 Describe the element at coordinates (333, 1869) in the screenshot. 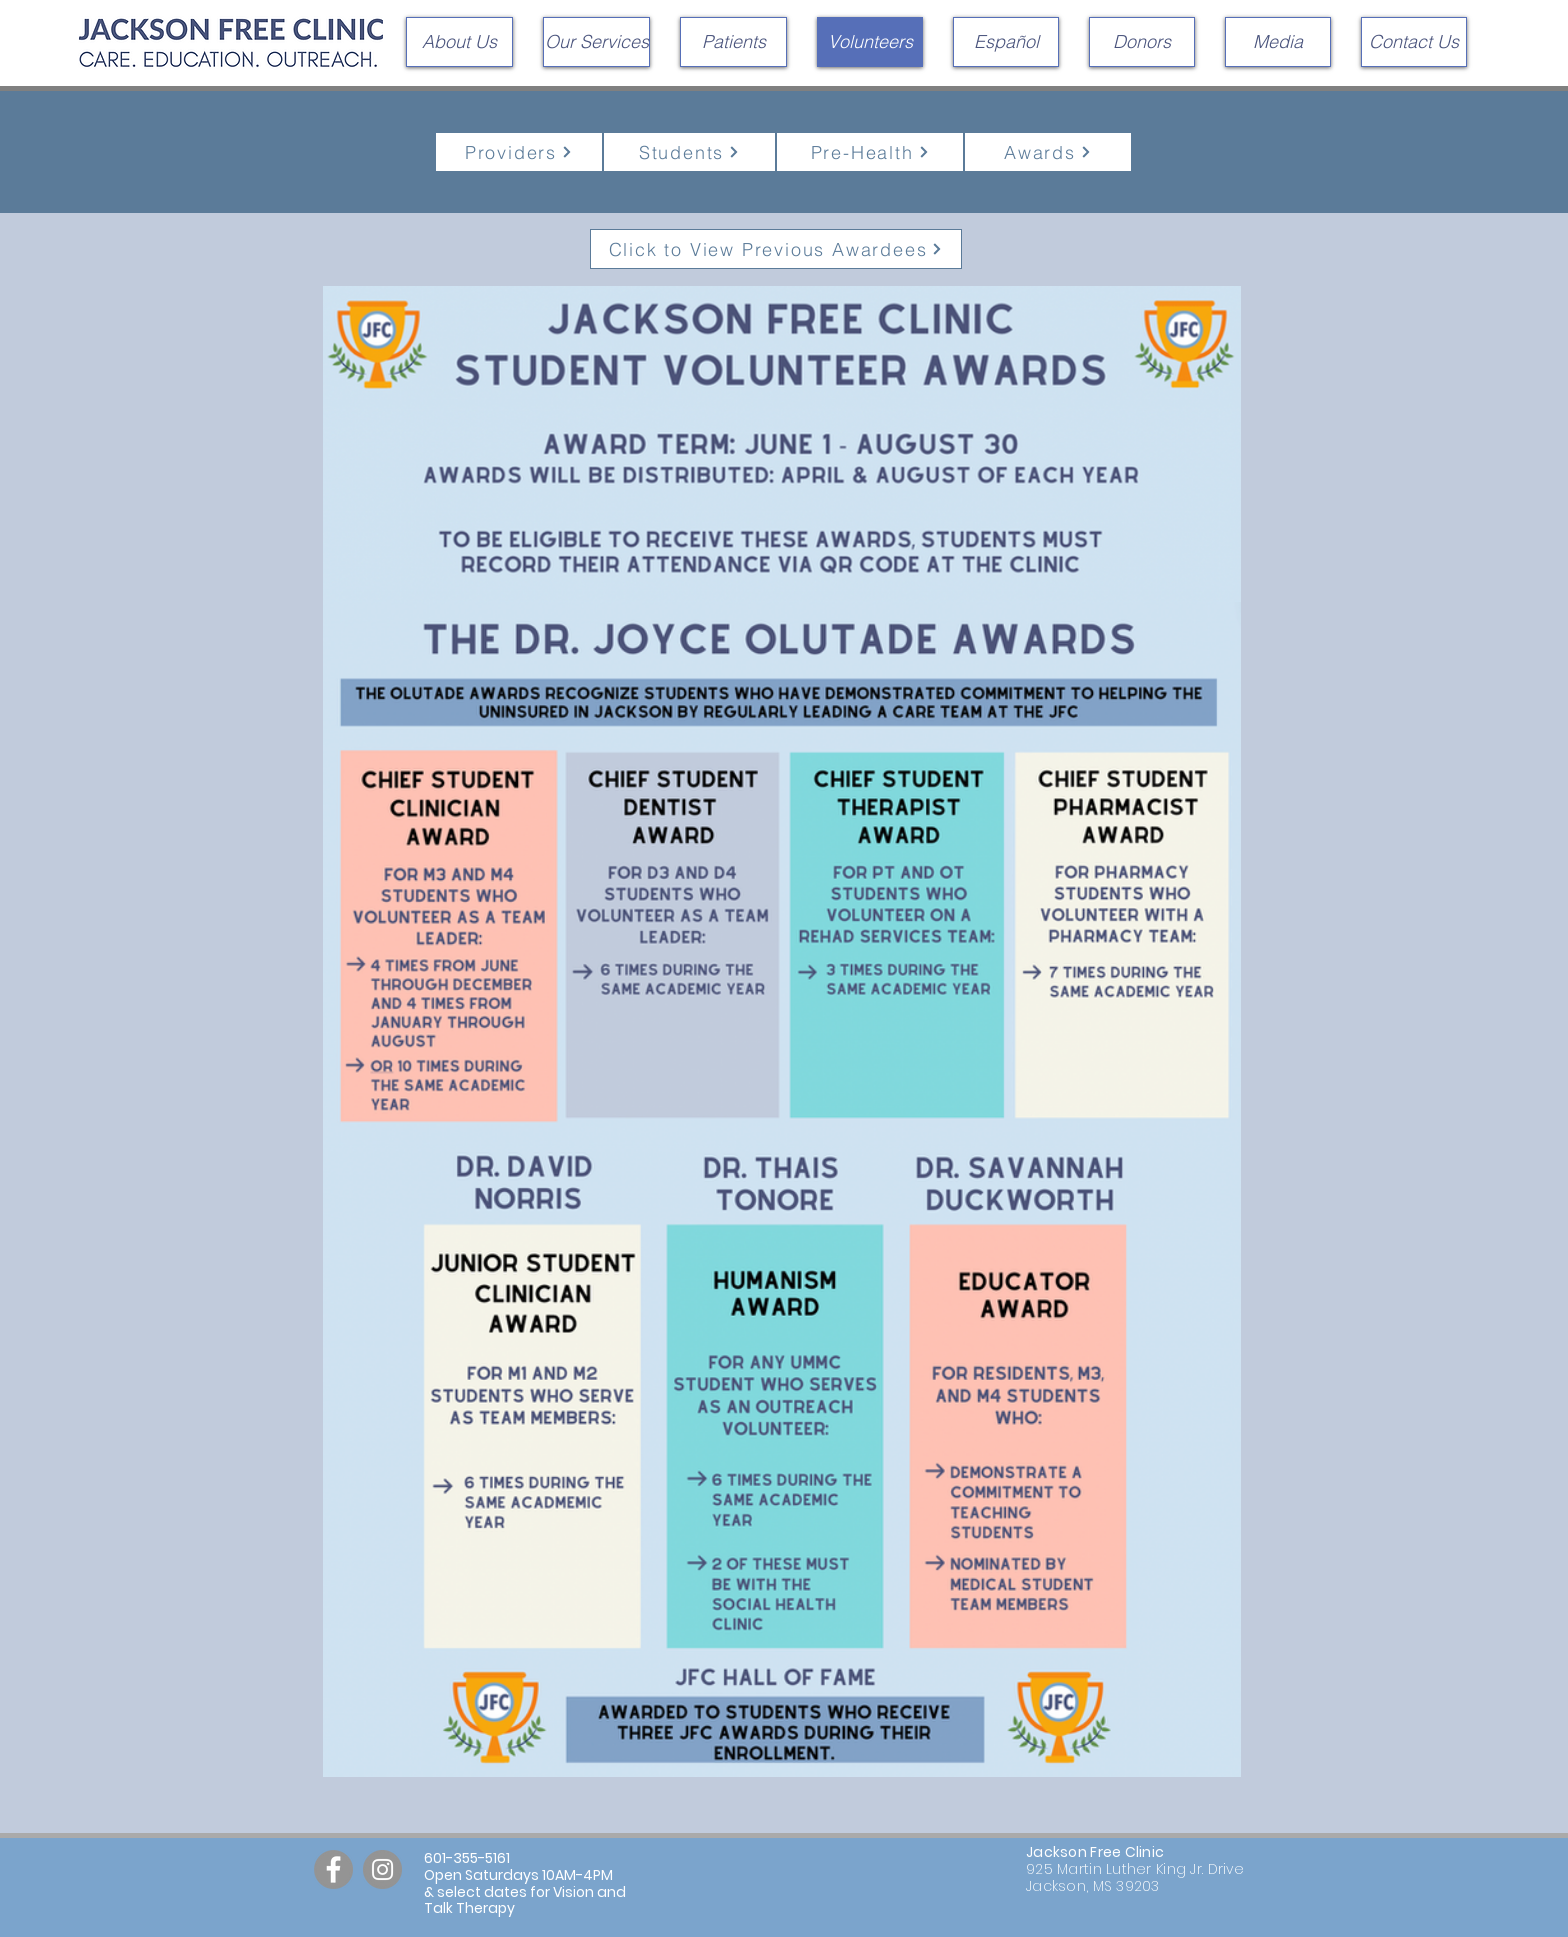

I see `[Facebook]` at that location.